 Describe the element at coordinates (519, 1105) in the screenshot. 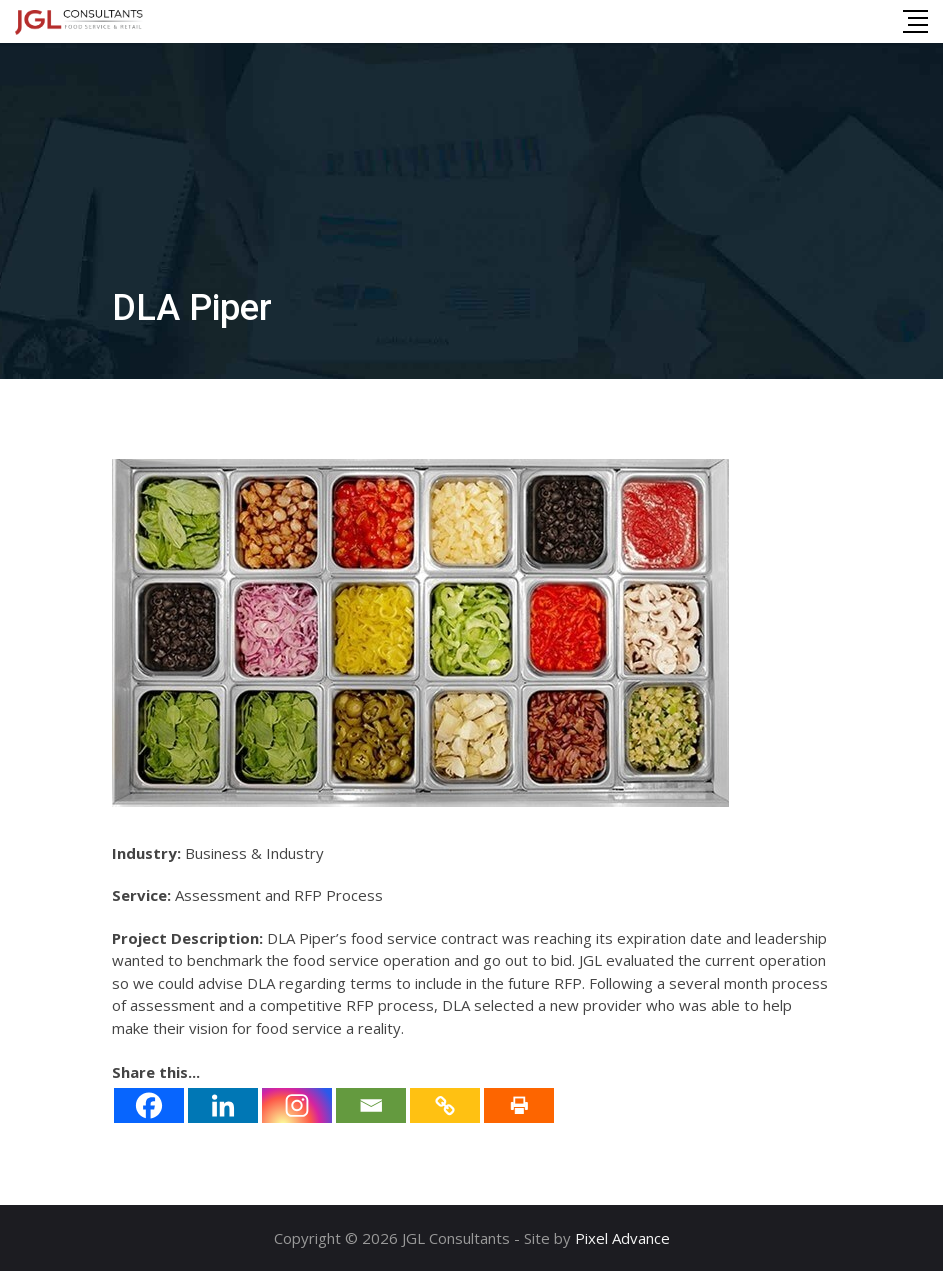

I see `[Print]` at that location.